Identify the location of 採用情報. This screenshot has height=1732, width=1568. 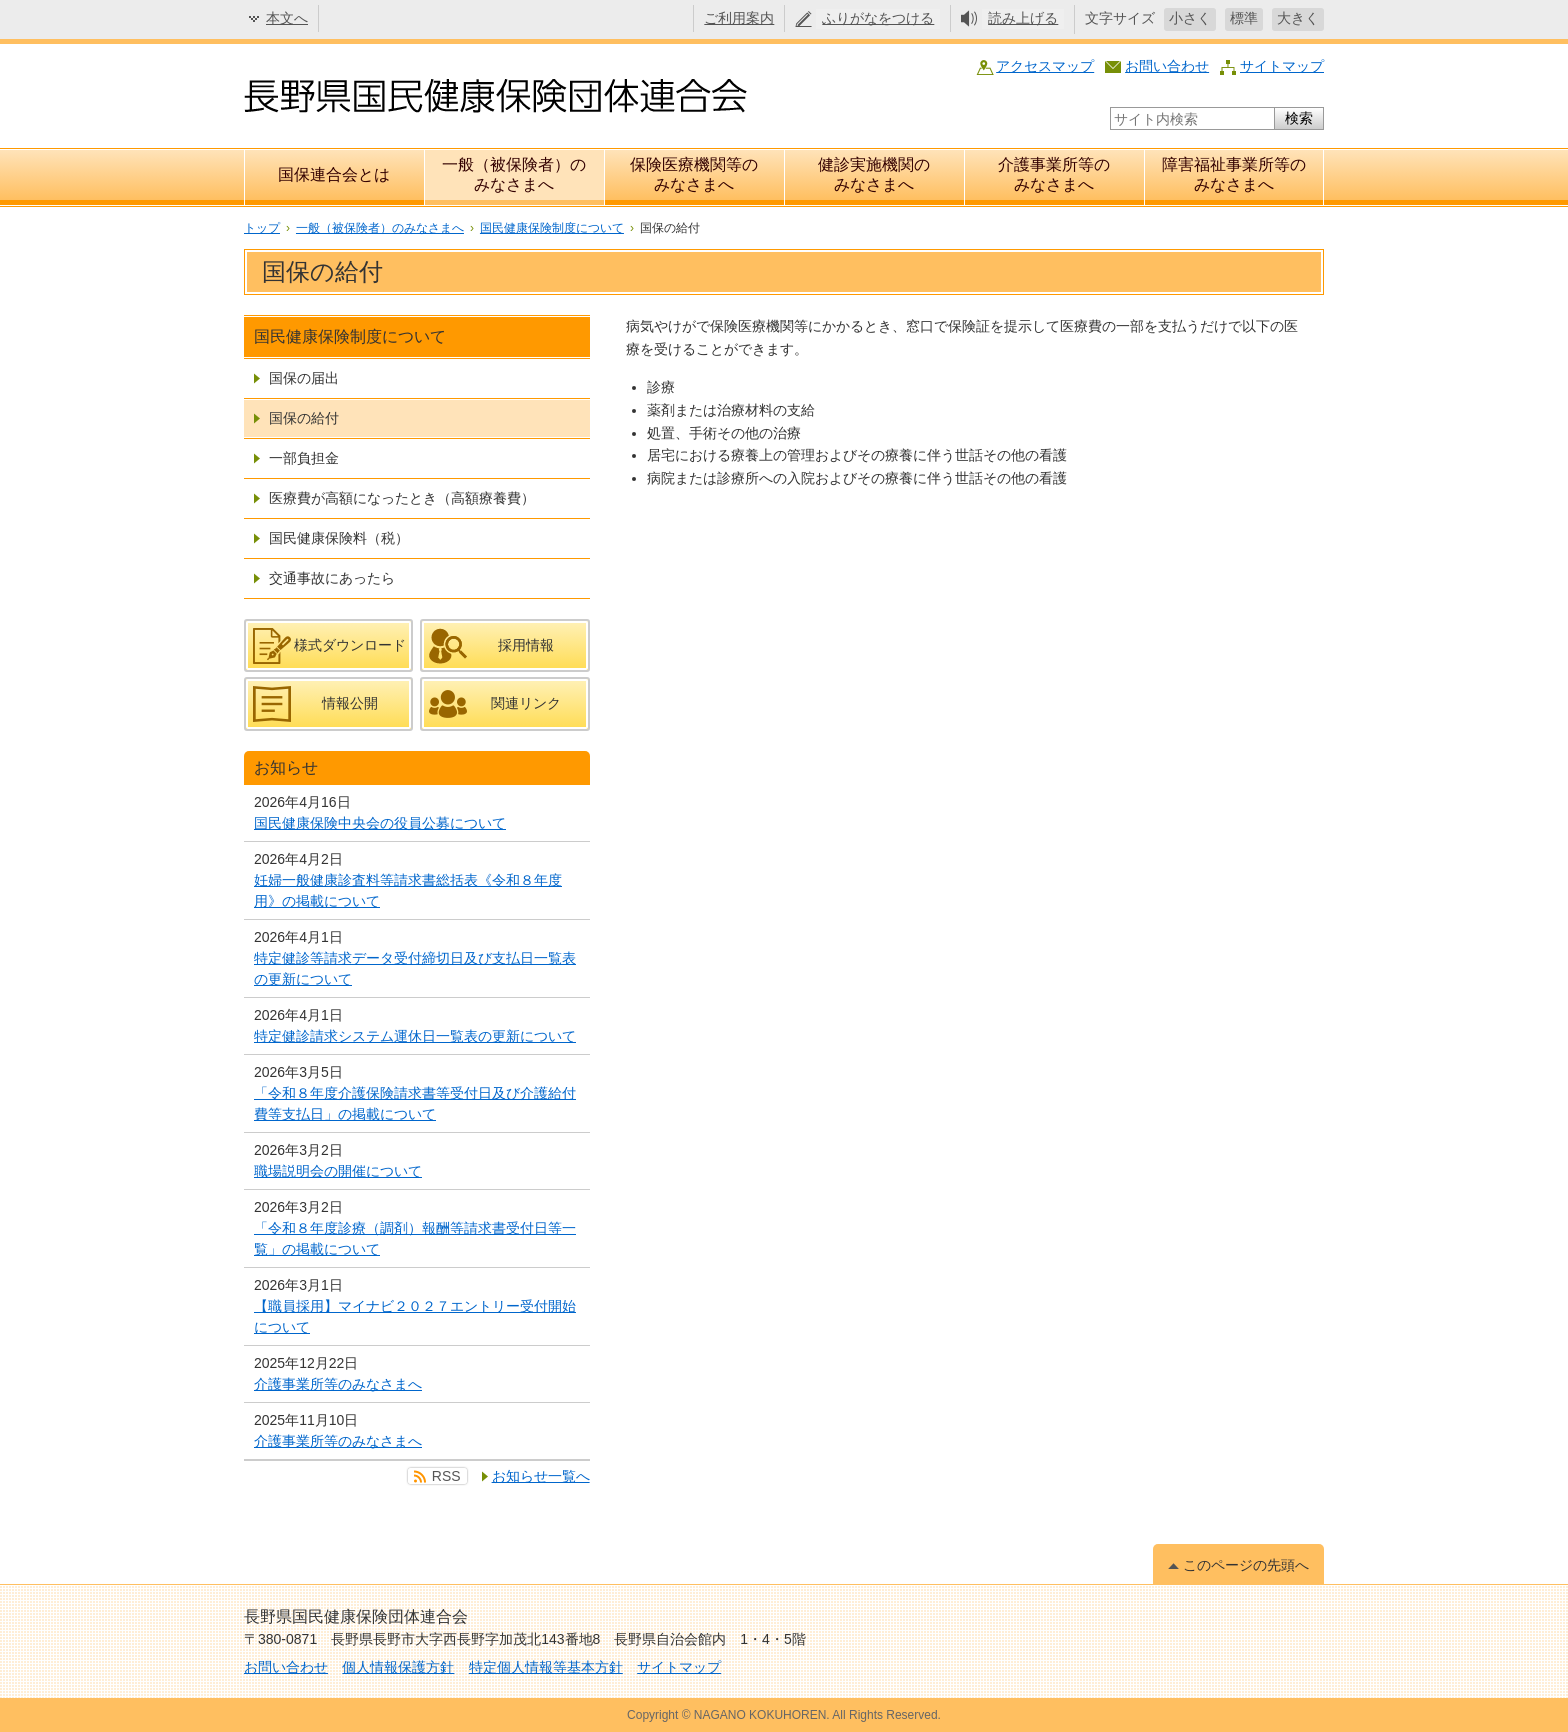
(526, 645).